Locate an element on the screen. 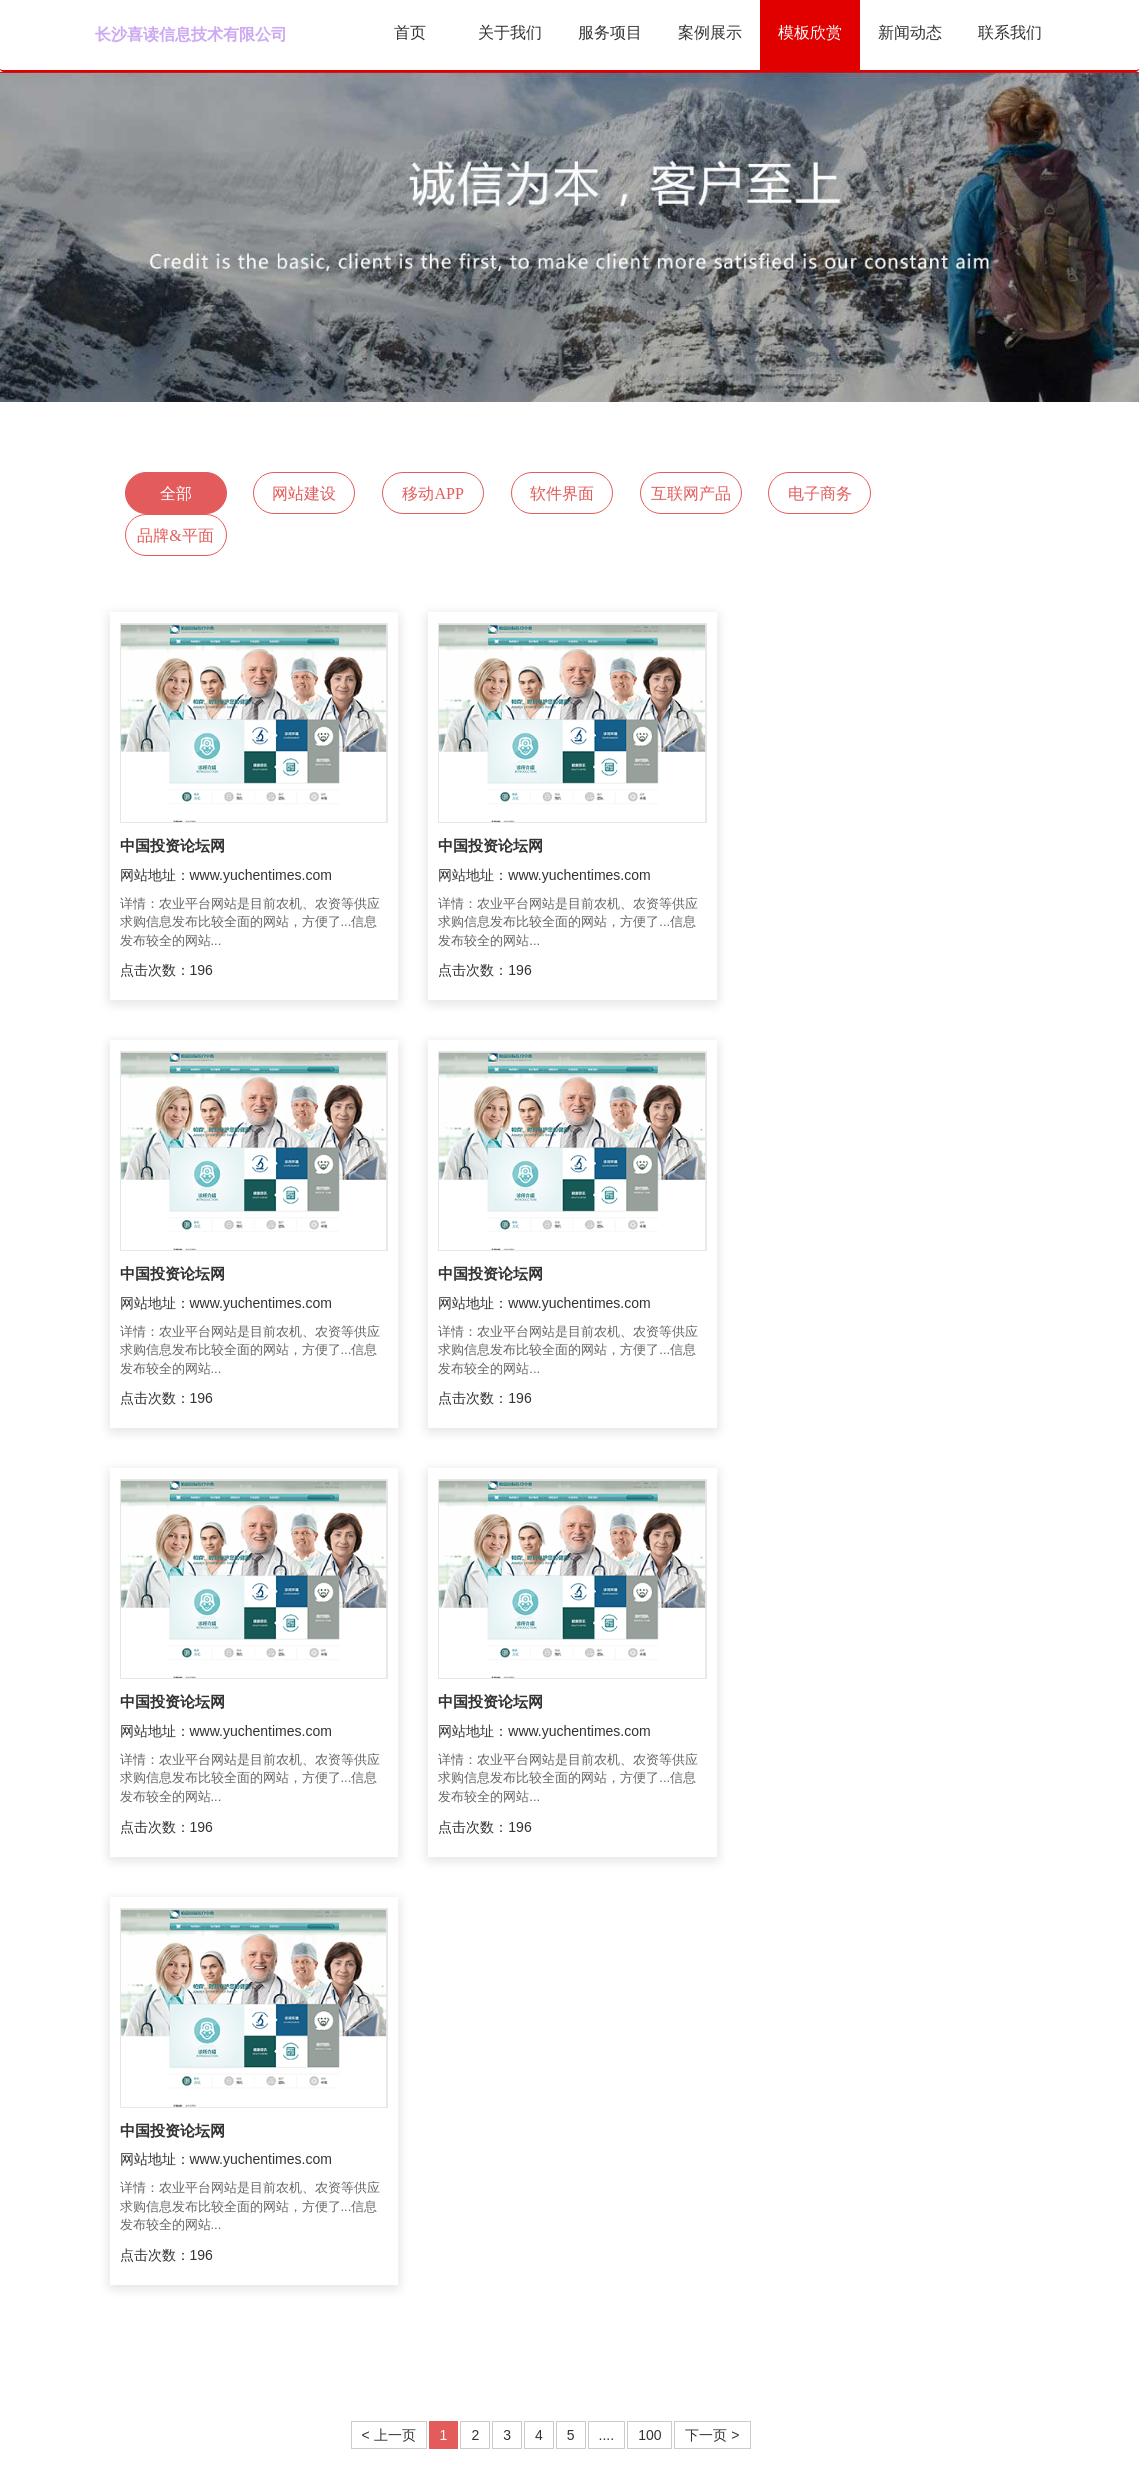 The image size is (1139, 2487). 软件界面 is located at coordinates (555, 493).